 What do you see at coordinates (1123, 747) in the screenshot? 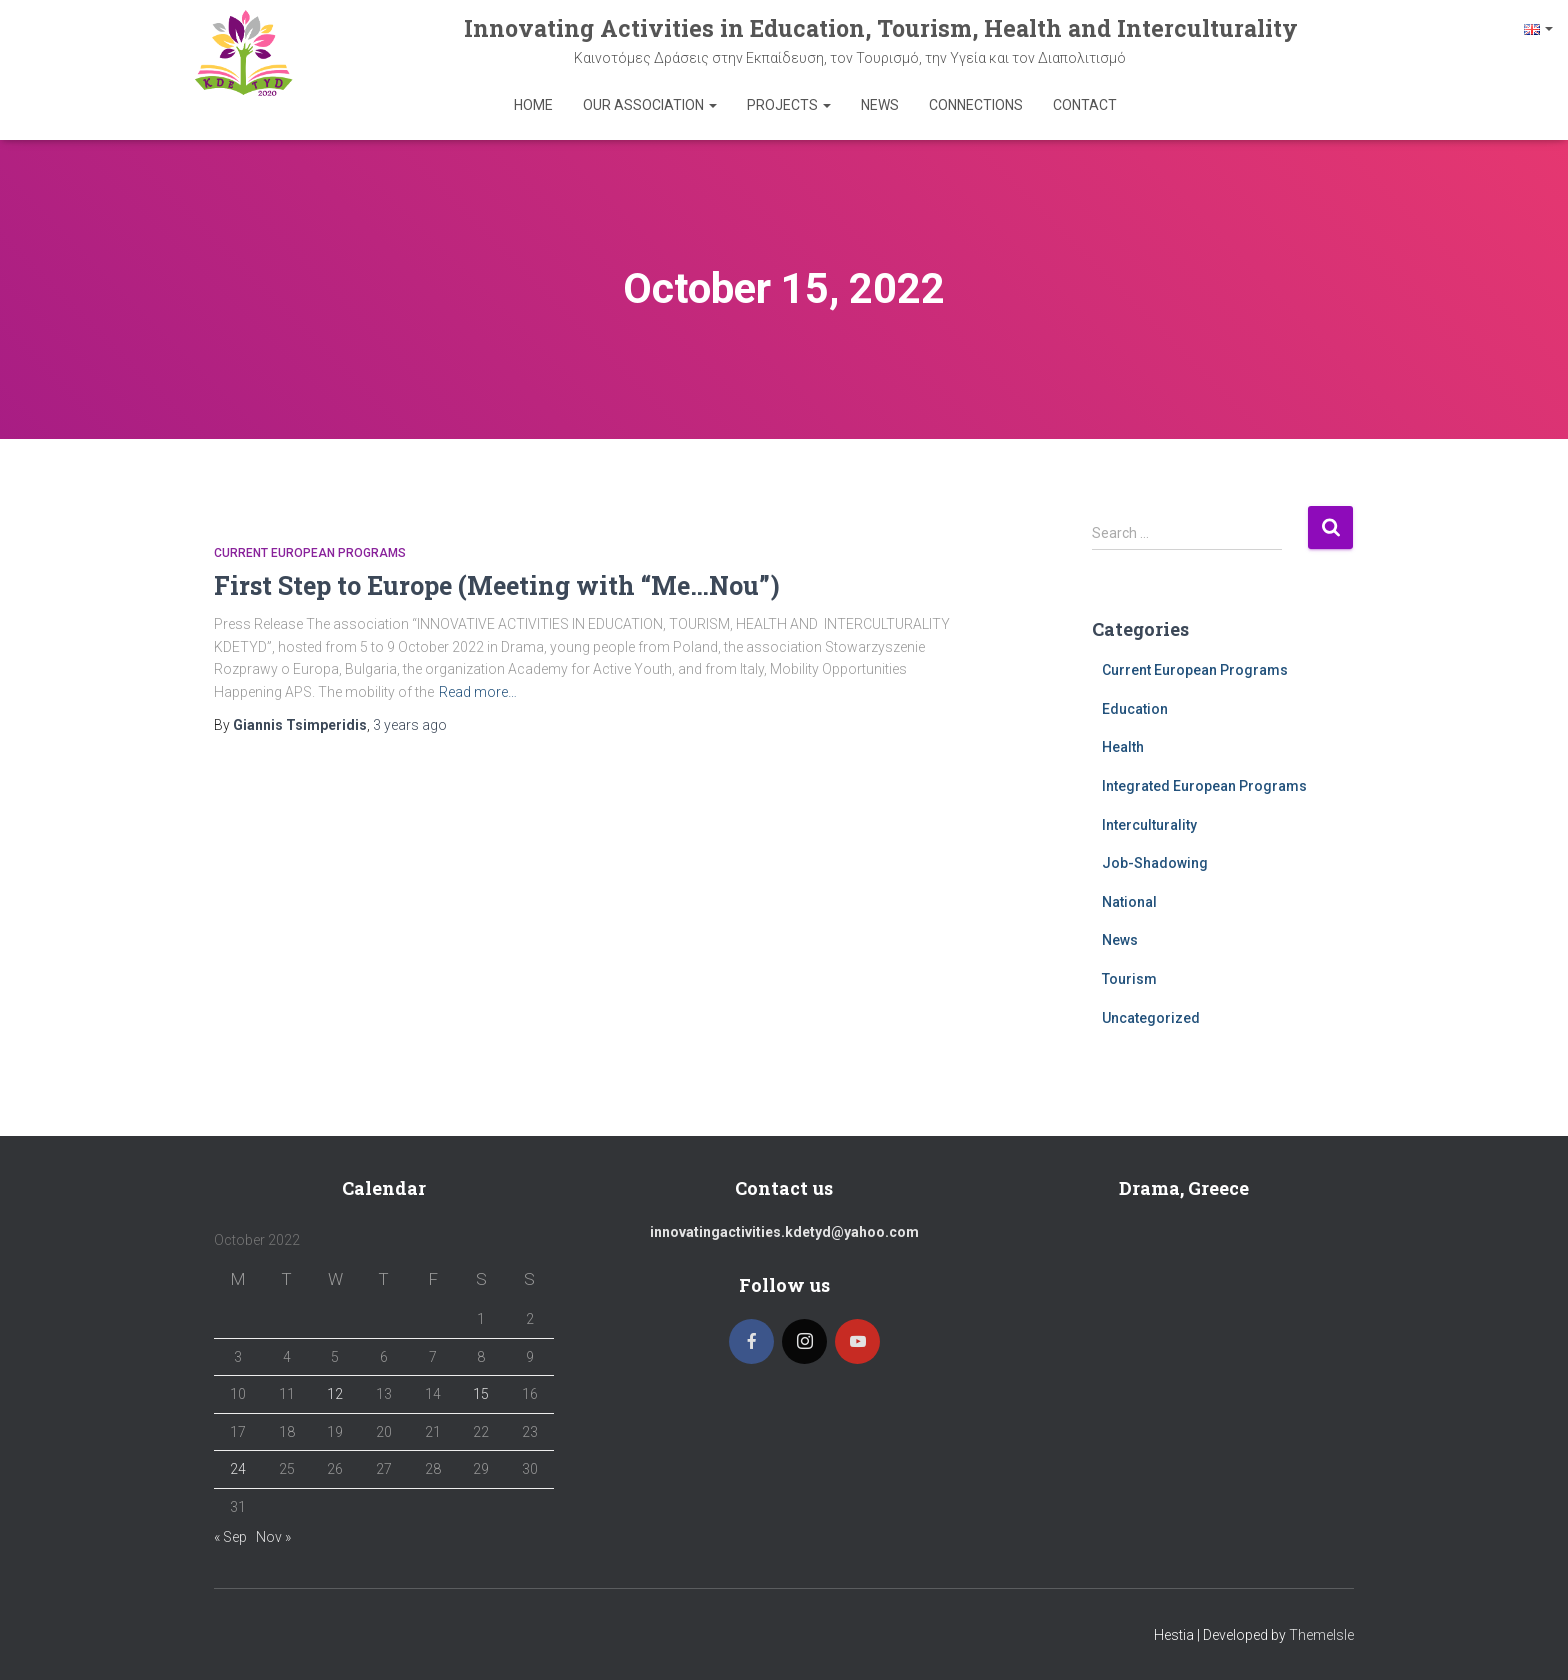
I see `Health` at bounding box center [1123, 747].